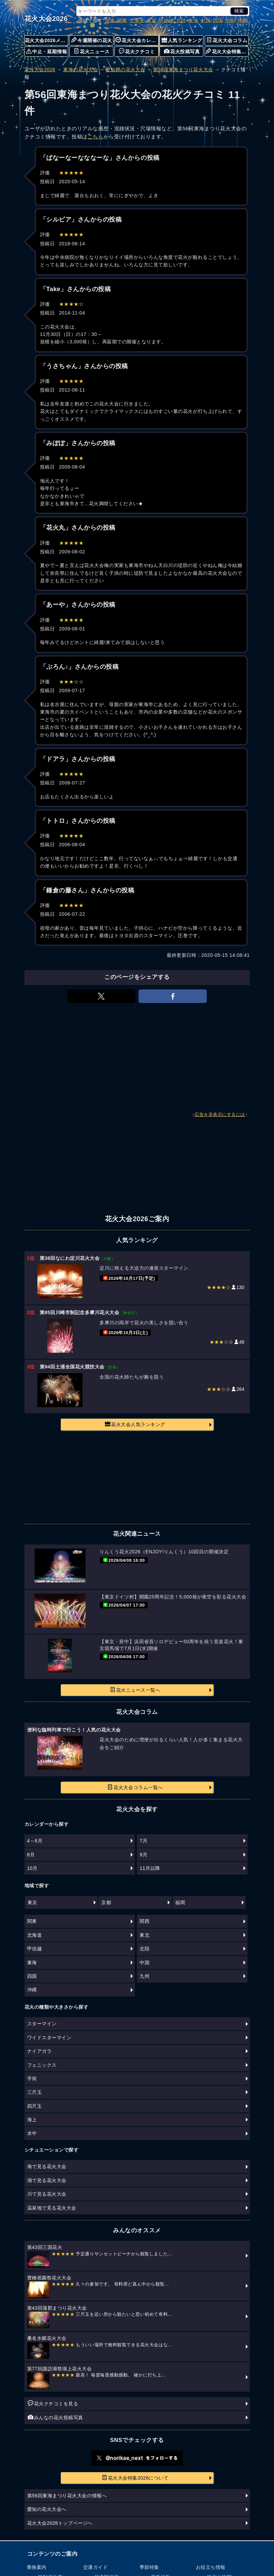 Image resolution: width=274 pixels, height=2576 pixels. Describe the element at coordinates (136, 40) in the screenshot. I see `花火大会カレンダー` at that location.